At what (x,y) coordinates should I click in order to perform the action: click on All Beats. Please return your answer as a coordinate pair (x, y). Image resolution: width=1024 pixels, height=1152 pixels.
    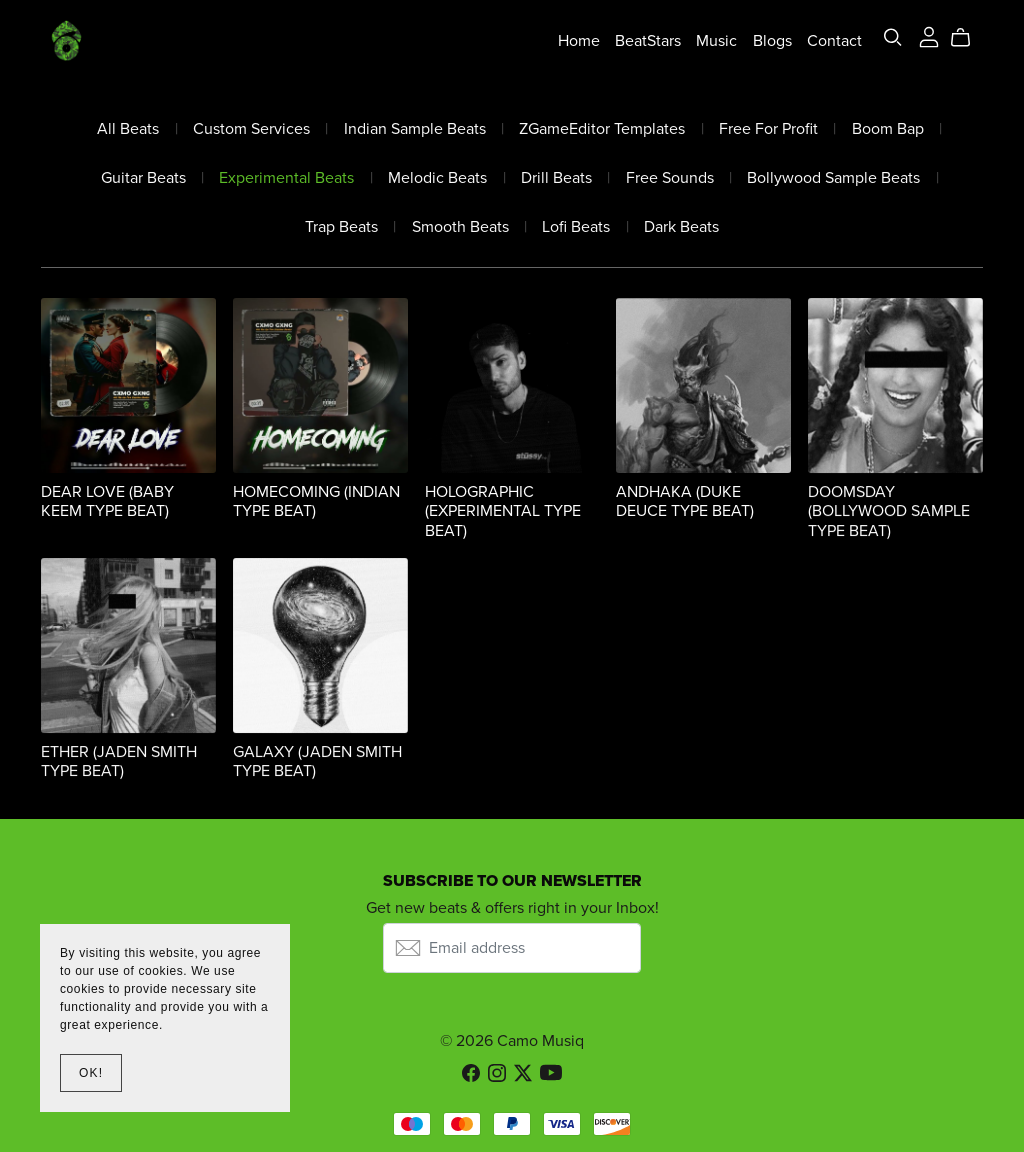
    Looking at the image, I should click on (128, 129).